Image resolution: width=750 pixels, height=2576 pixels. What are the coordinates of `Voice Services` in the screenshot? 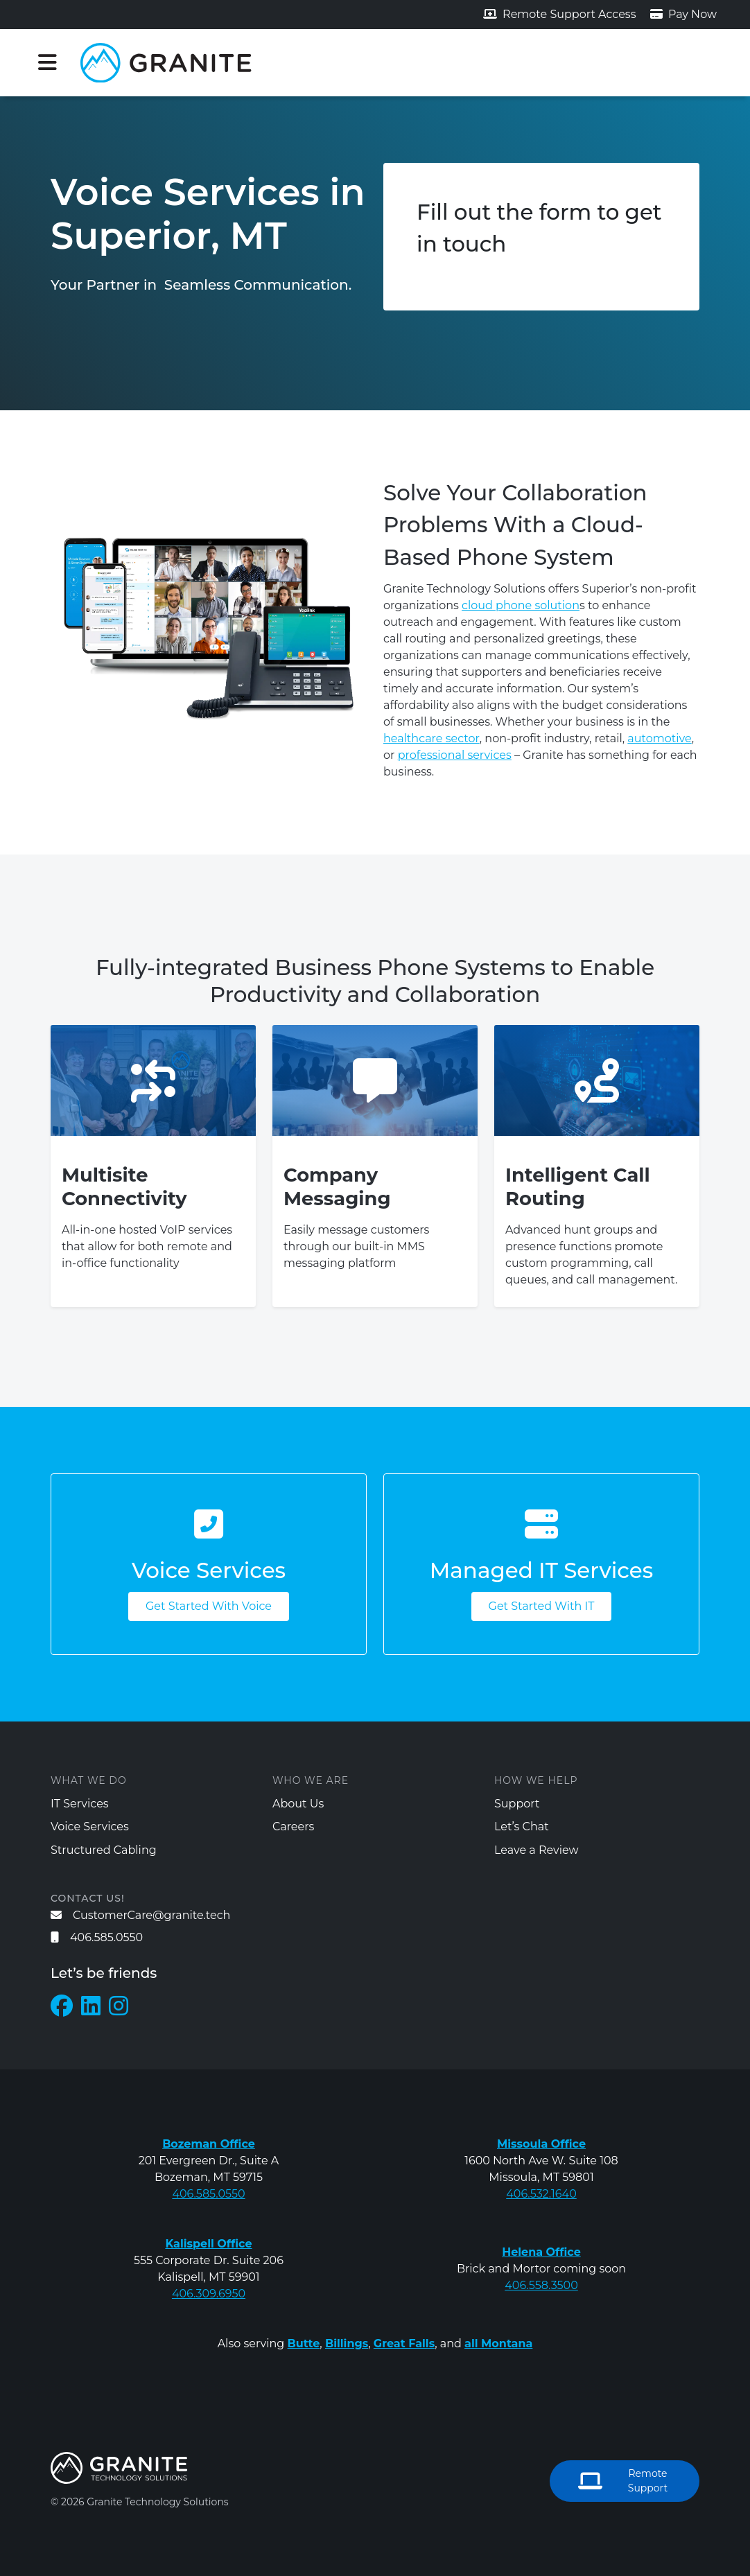 It's located at (90, 1826).